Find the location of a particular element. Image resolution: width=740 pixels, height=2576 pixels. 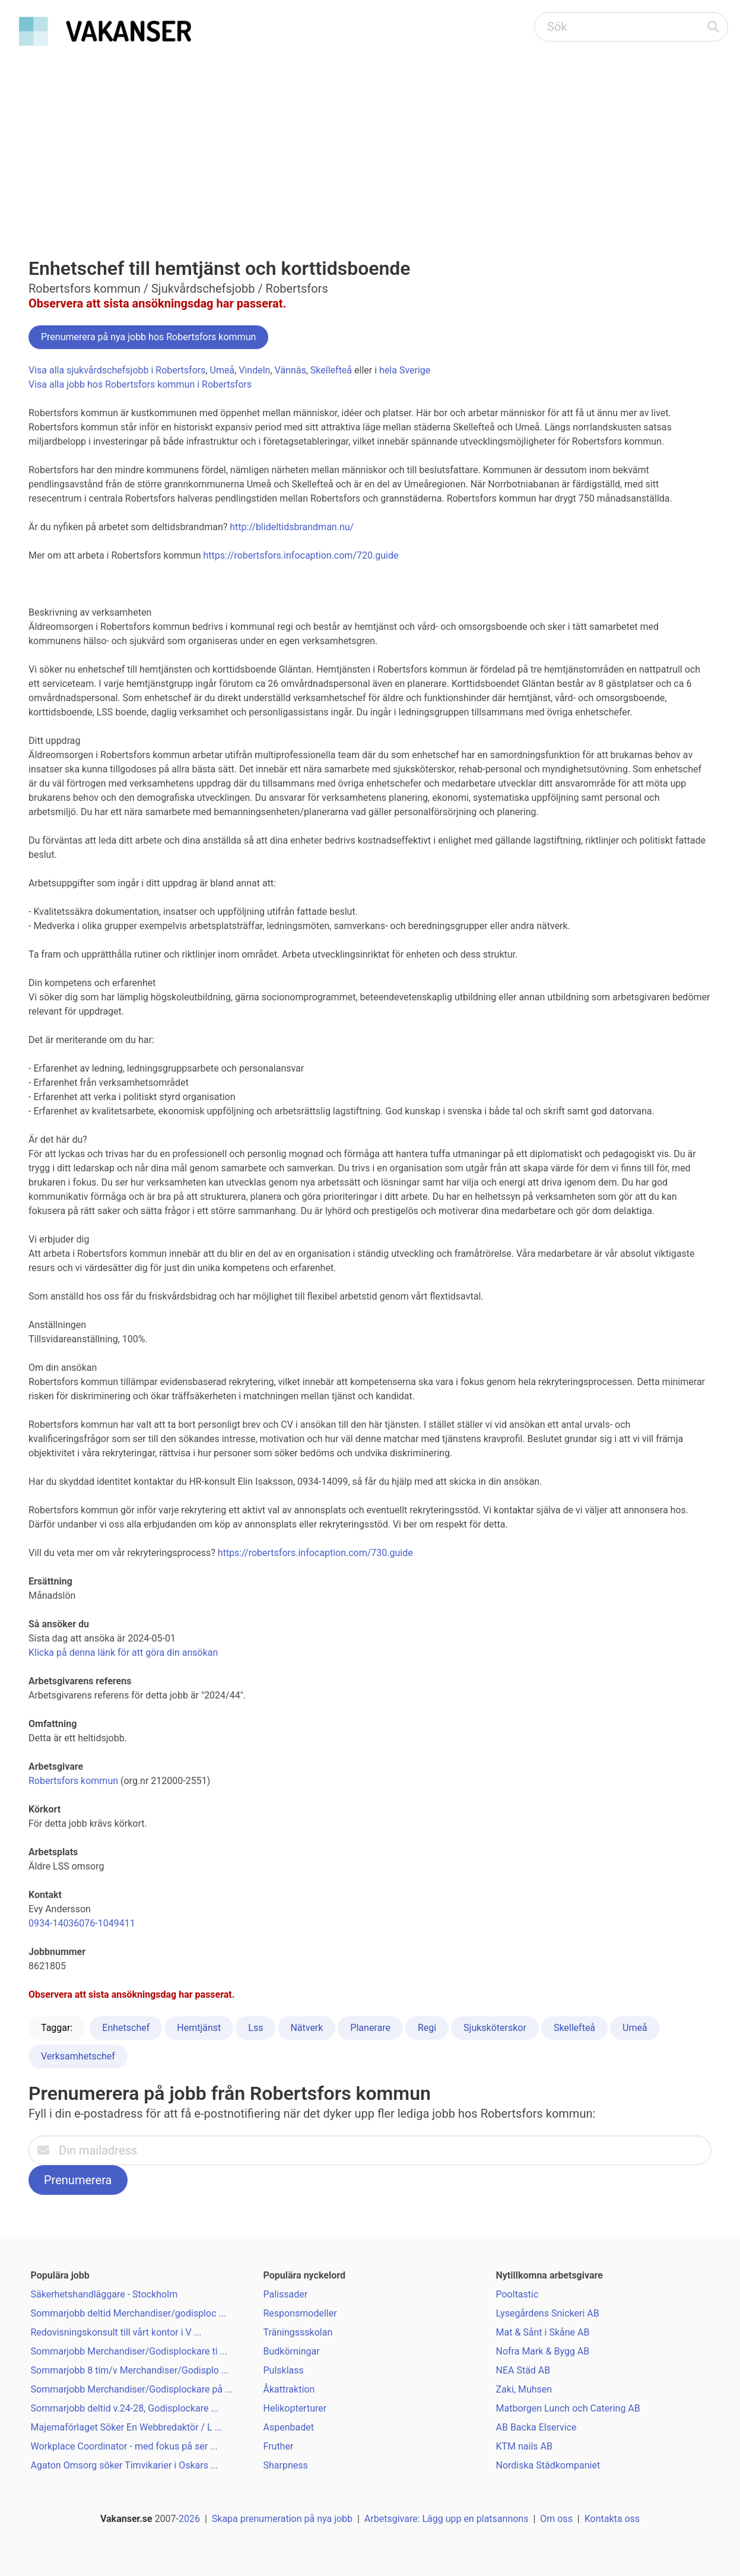

Helikopterturer is located at coordinates (295, 2408).